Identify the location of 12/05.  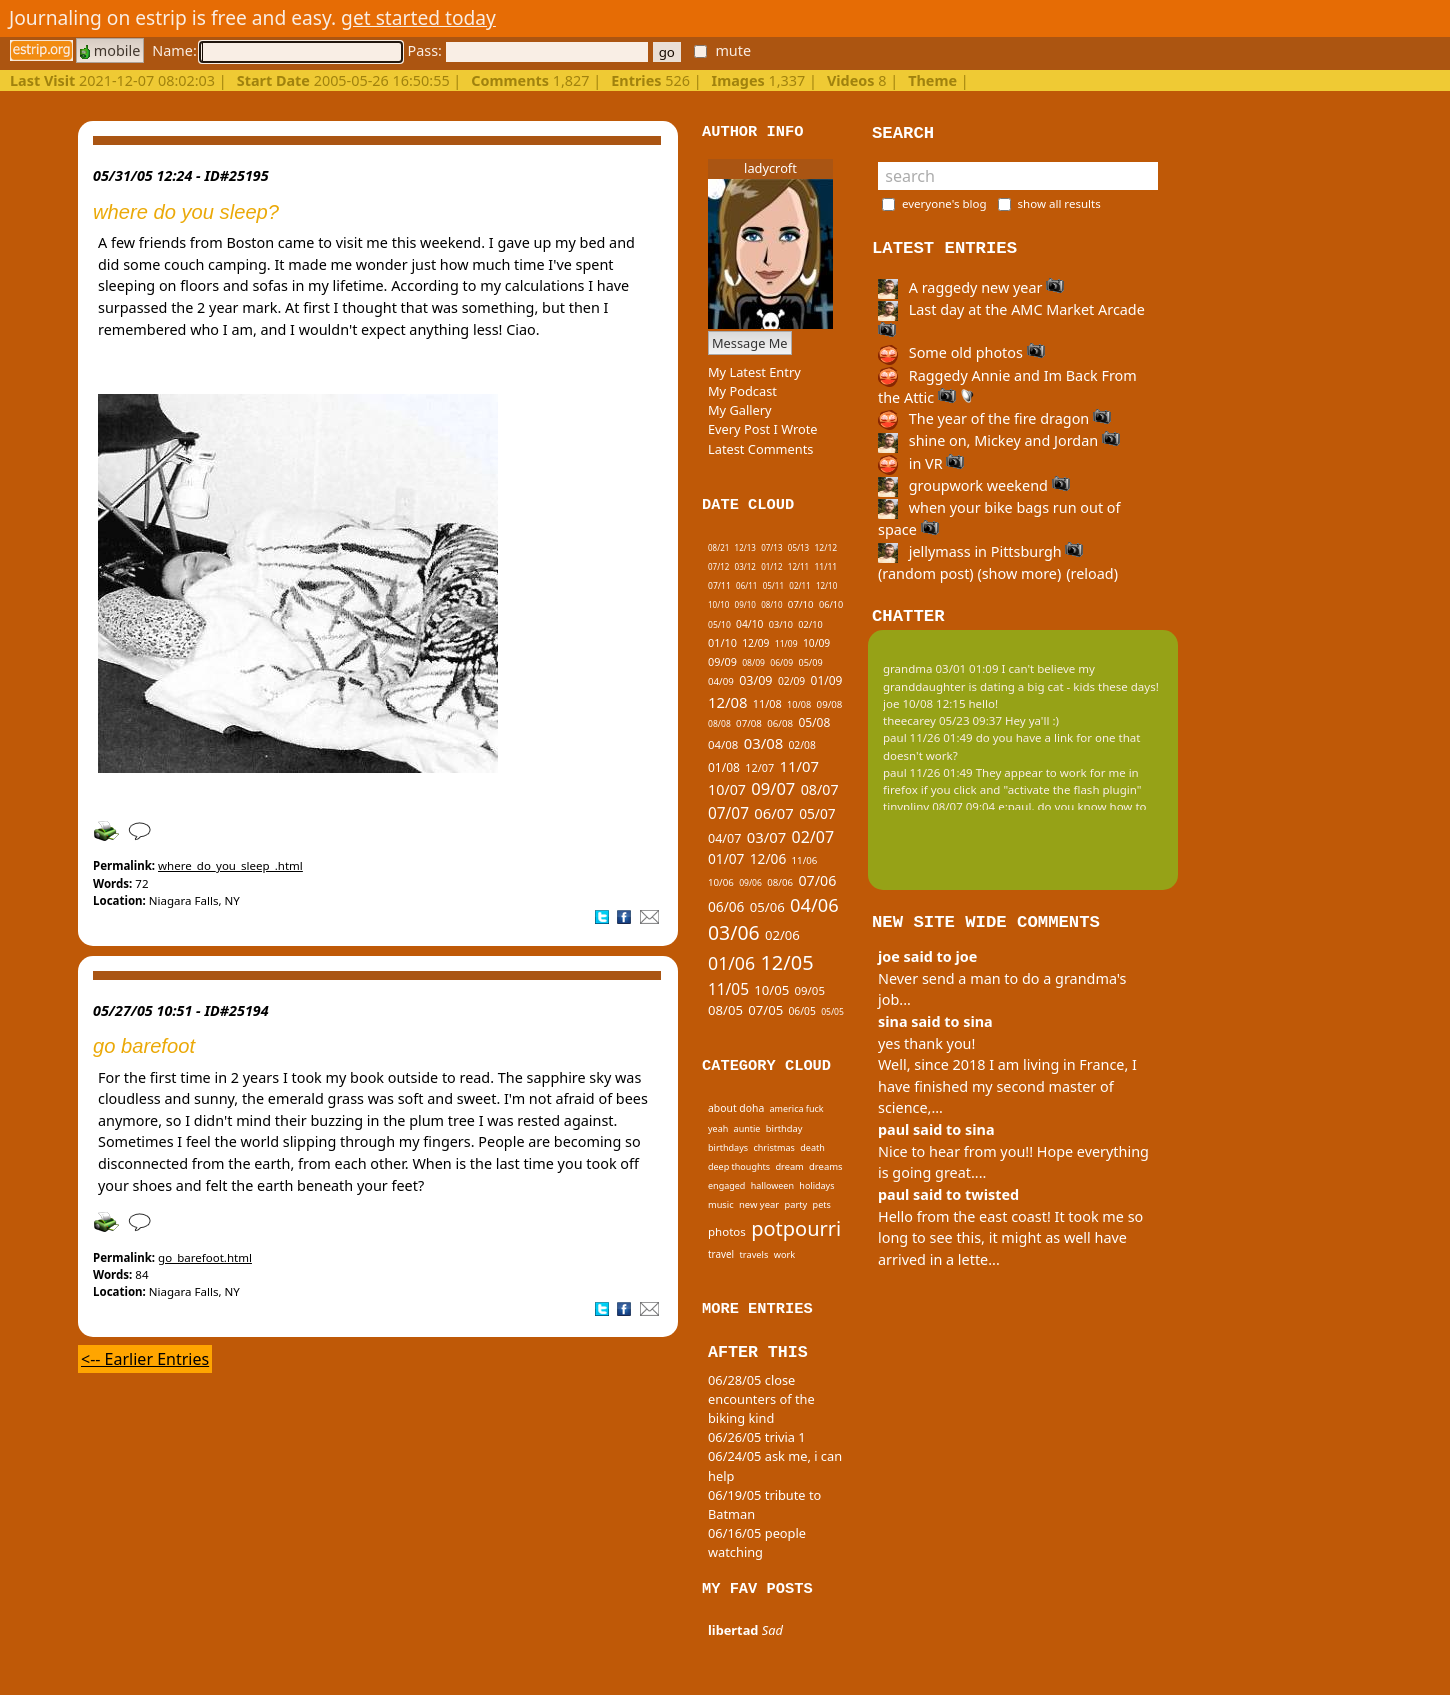
(786, 962).